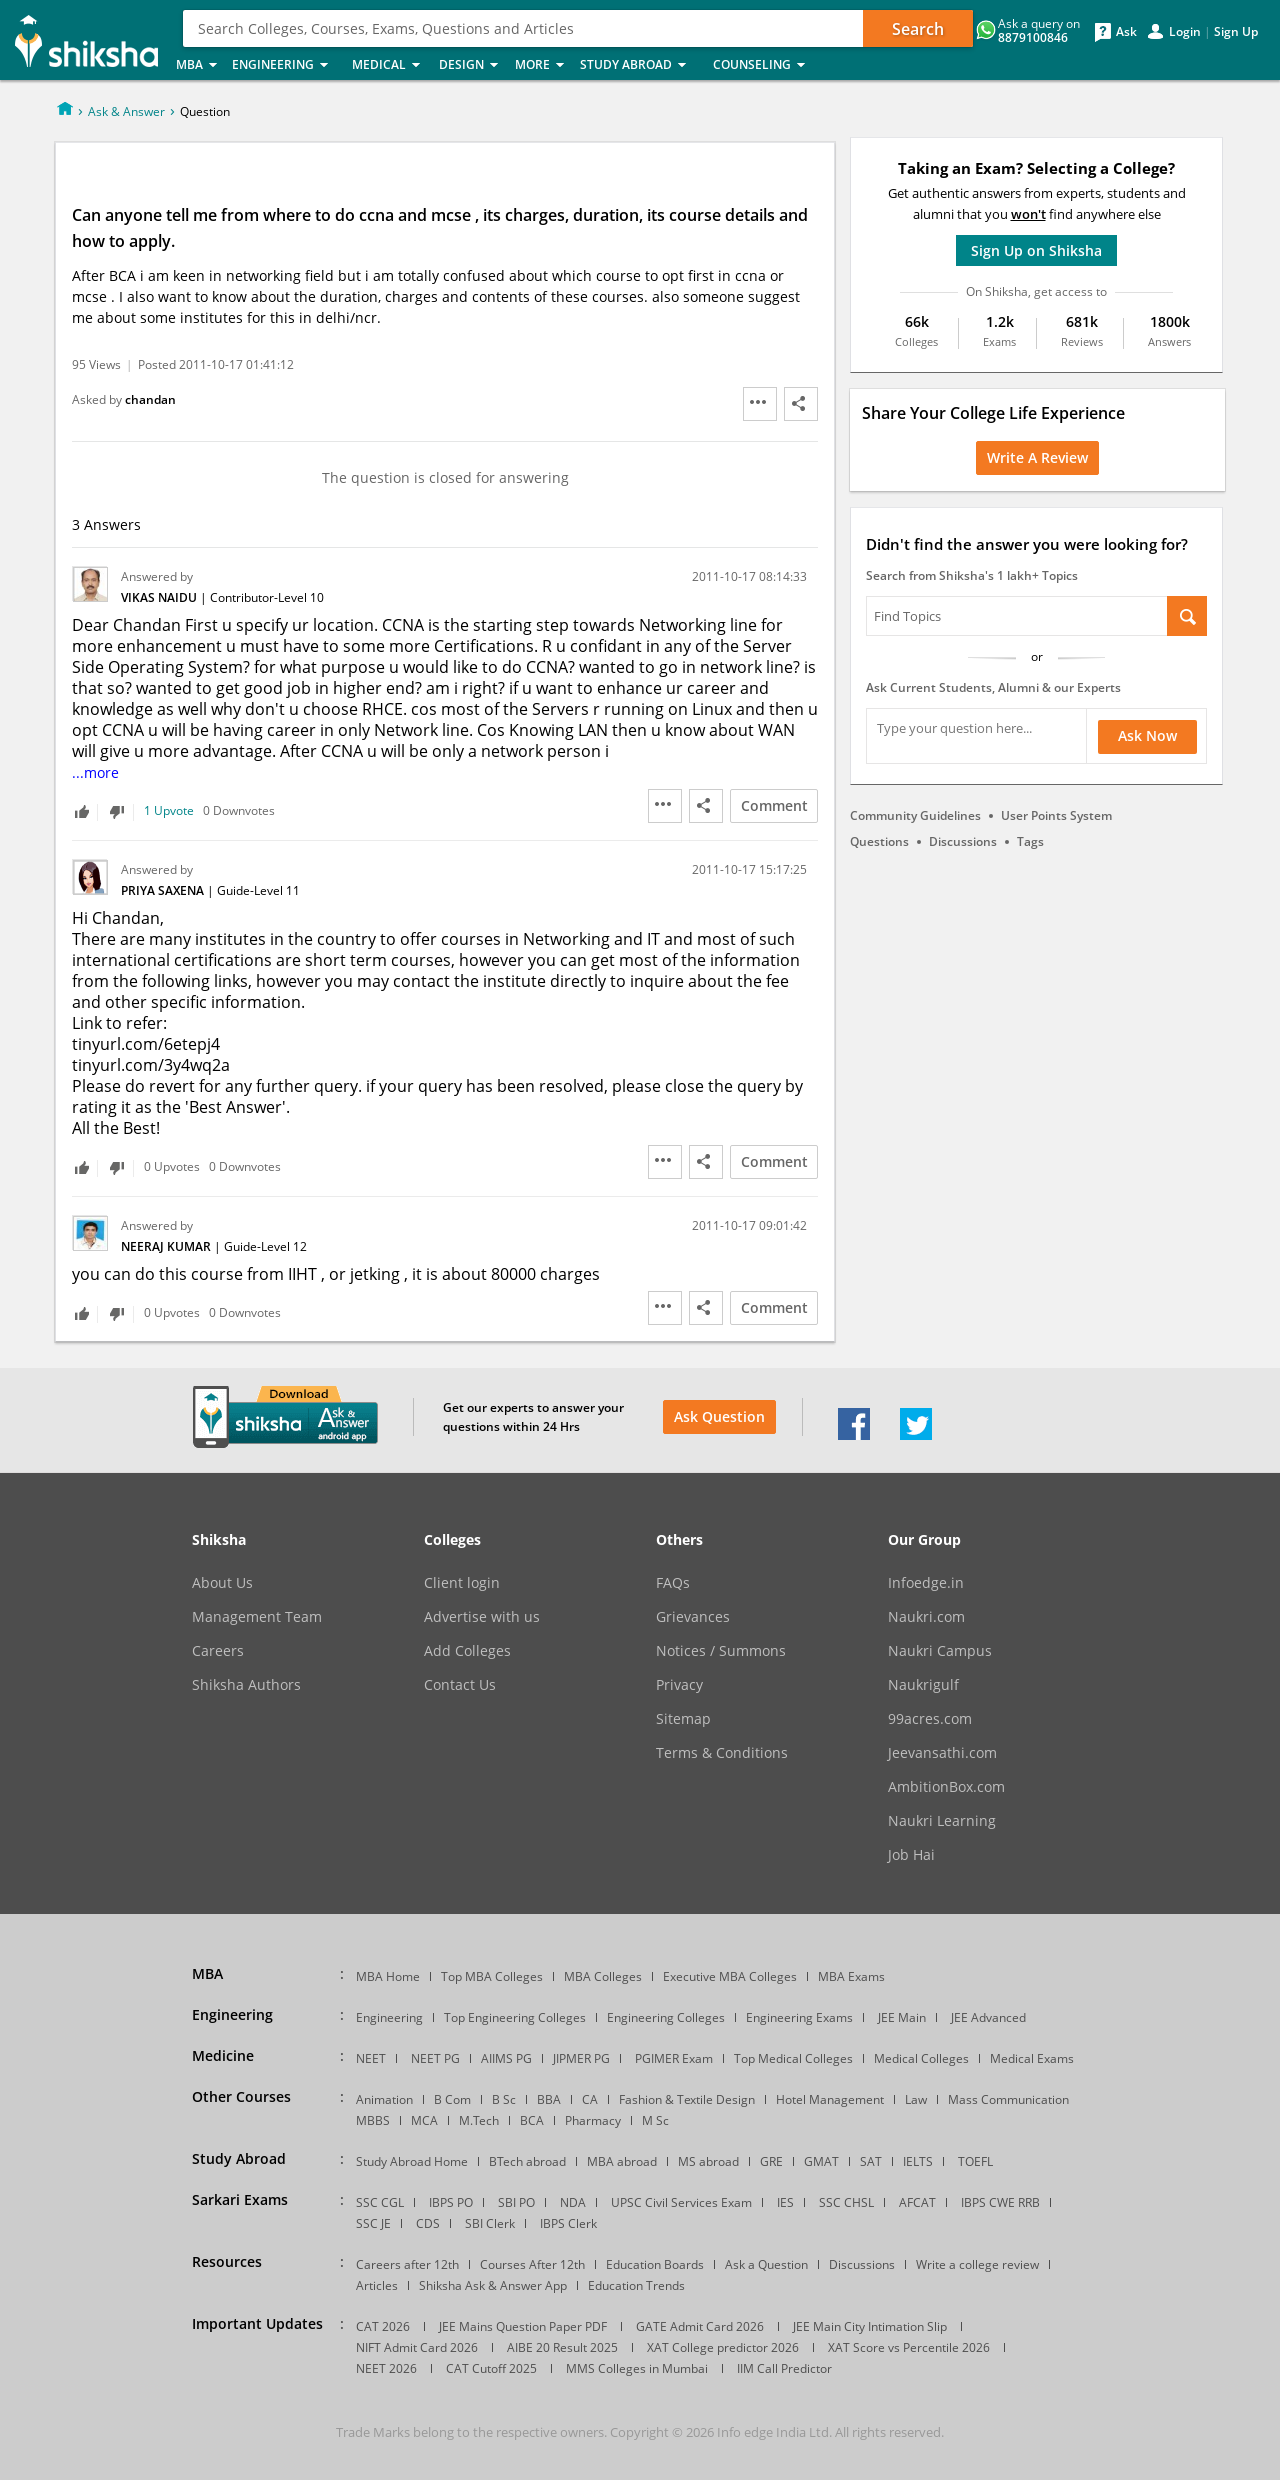 The image size is (1280, 2480). Describe the element at coordinates (830, 2099) in the screenshot. I see `Hotel Management` at that location.